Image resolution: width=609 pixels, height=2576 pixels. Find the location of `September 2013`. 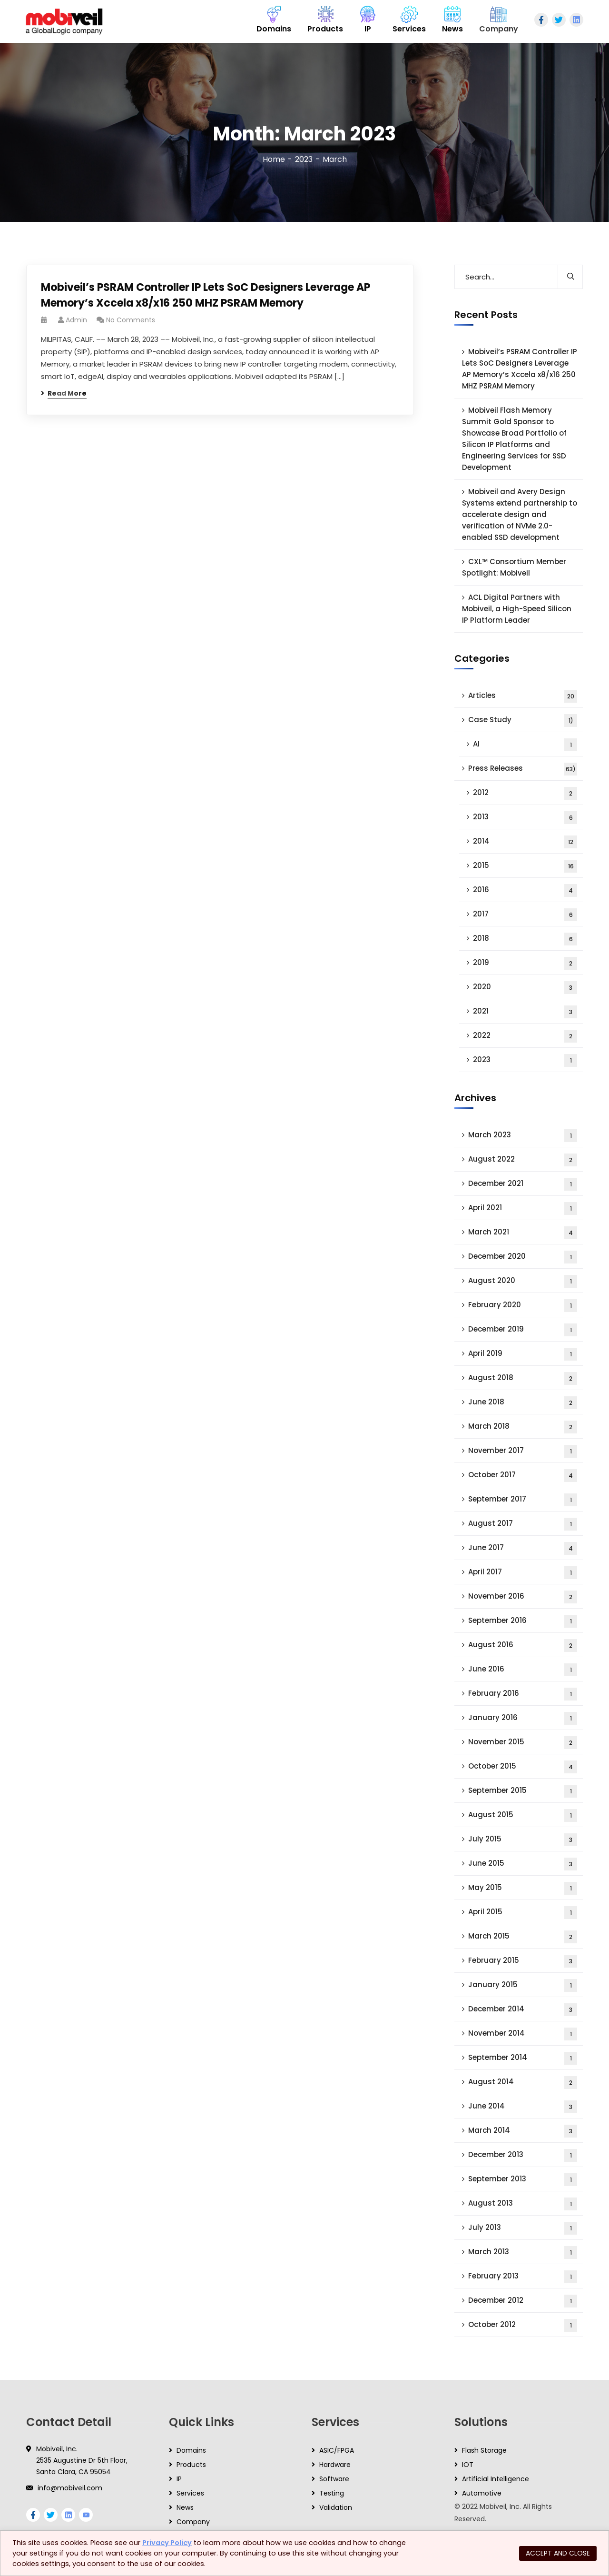

September 2013 is located at coordinates (522, 2179).